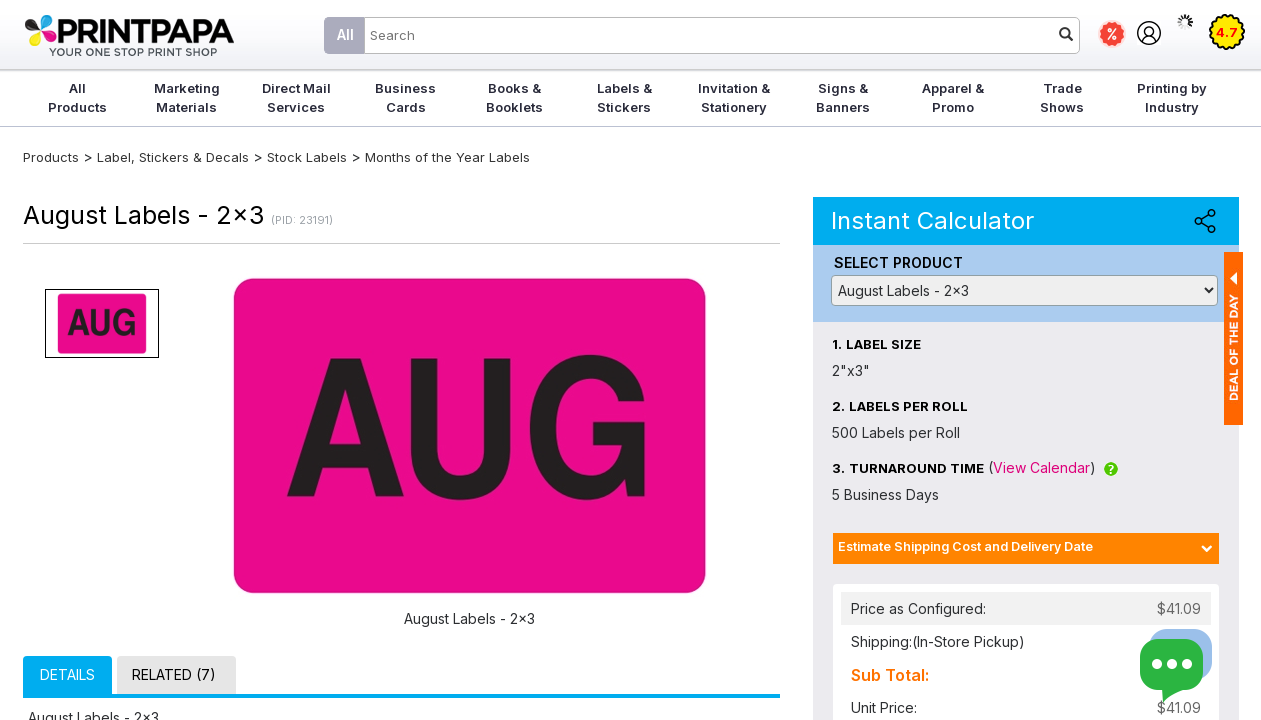 This screenshot has height=720, width=1261. What do you see at coordinates (953, 97) in the screenshot?
I see `Apparel & Promo` at bounding box center [953, 97].